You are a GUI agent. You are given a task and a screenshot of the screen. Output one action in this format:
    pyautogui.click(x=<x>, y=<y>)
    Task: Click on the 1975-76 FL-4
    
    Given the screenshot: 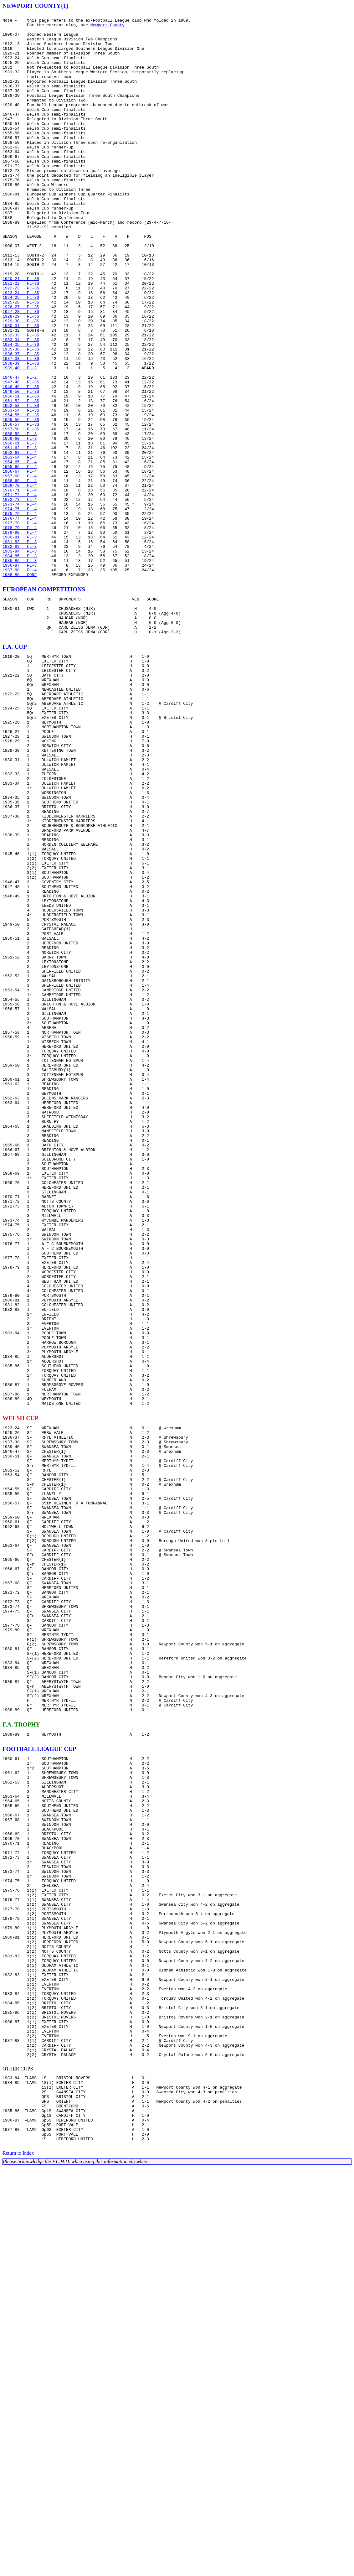 What is the action you would take?
    pyautogui.click(x=20, y=614)
    